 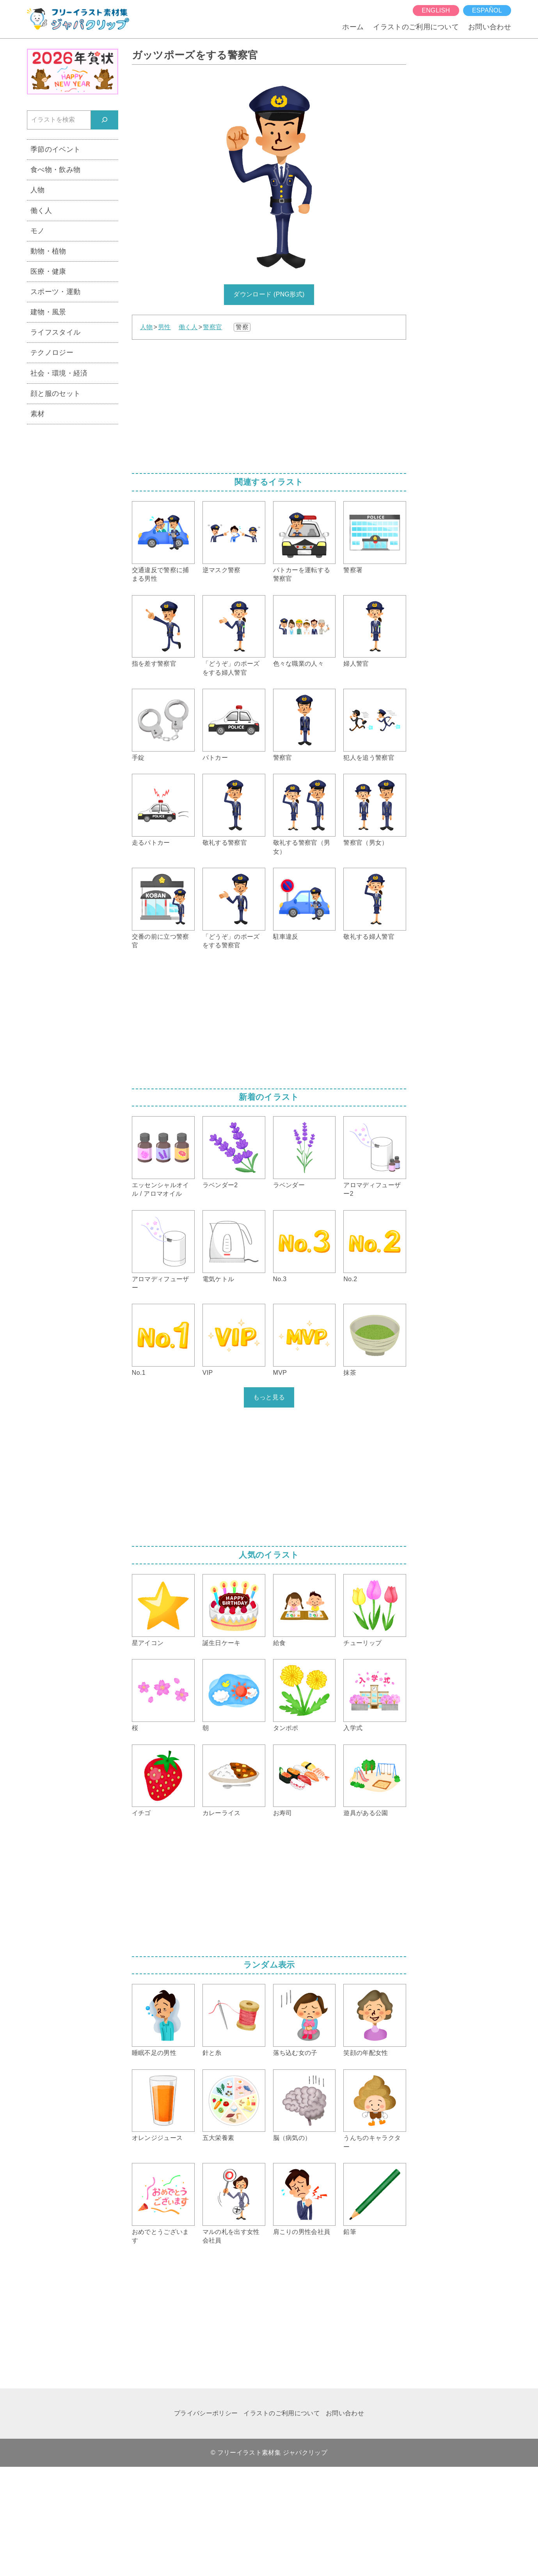 I want to click on 社会・環境・経済, so click(x=59, y=373).